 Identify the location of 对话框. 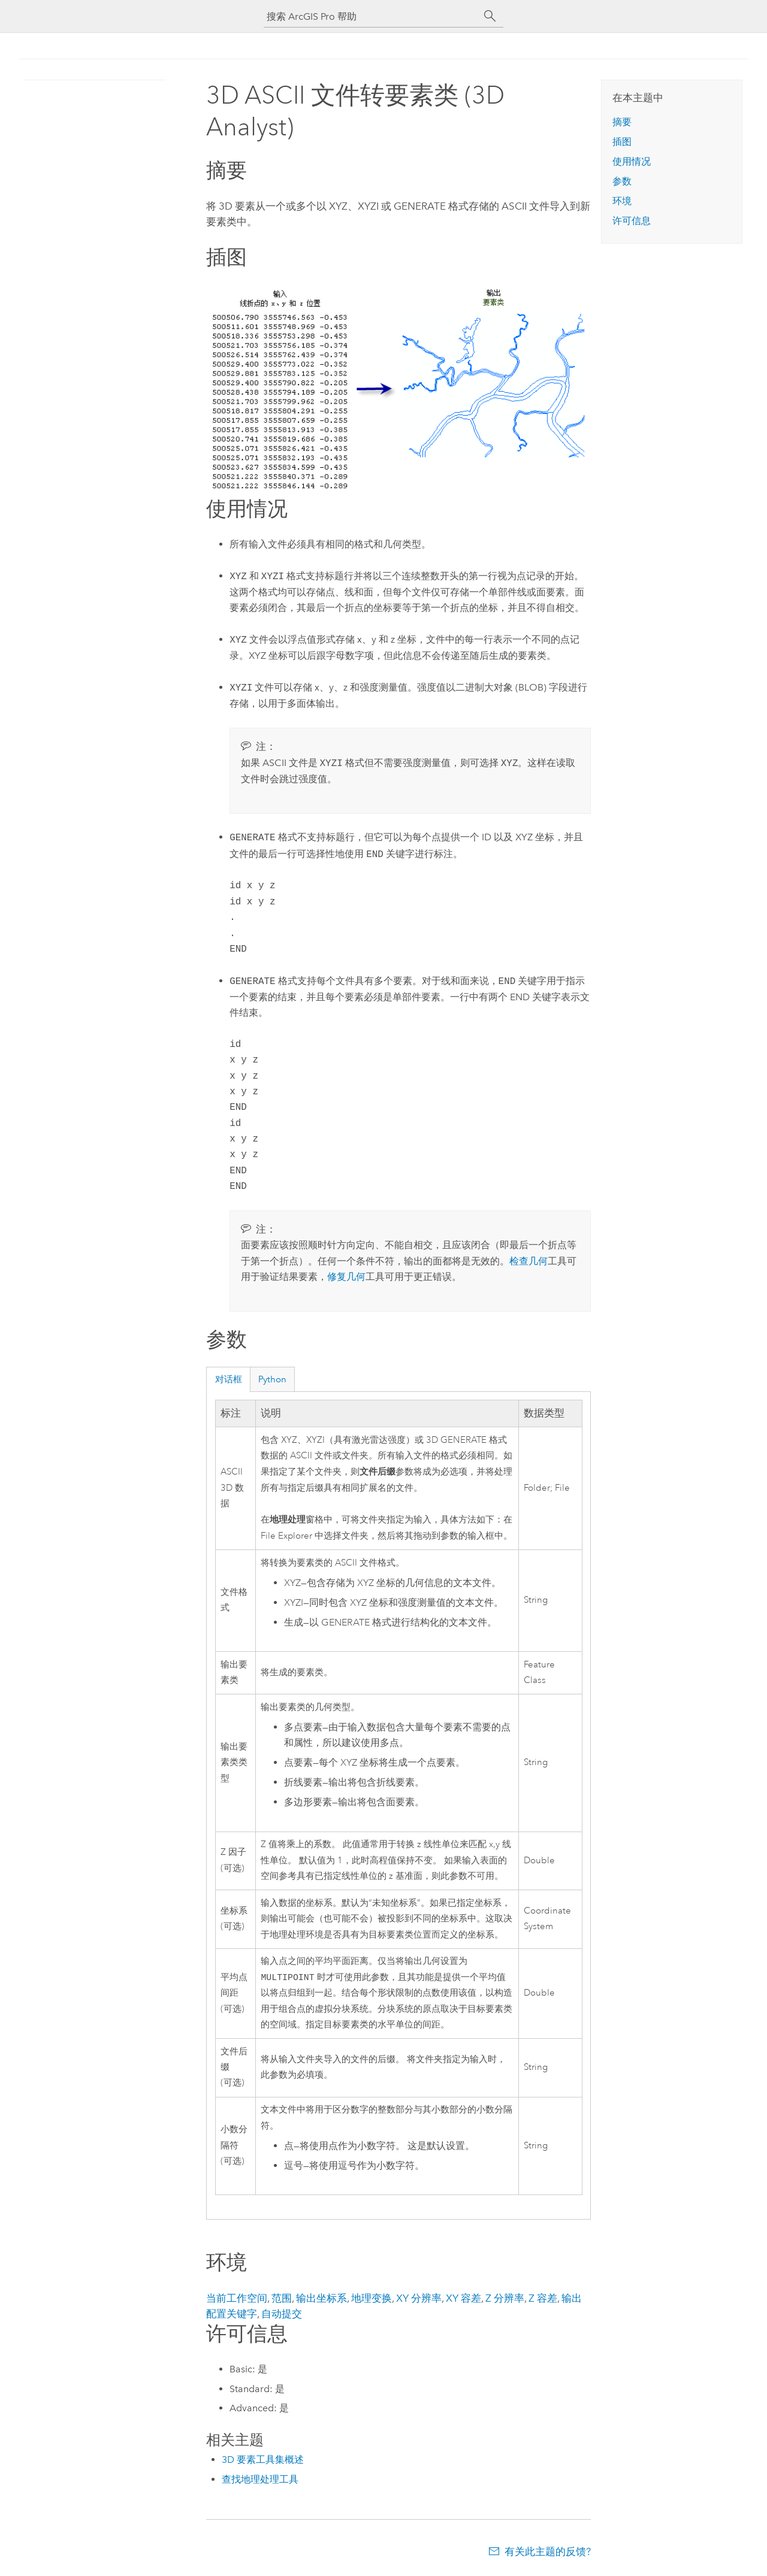
(228, 1379).